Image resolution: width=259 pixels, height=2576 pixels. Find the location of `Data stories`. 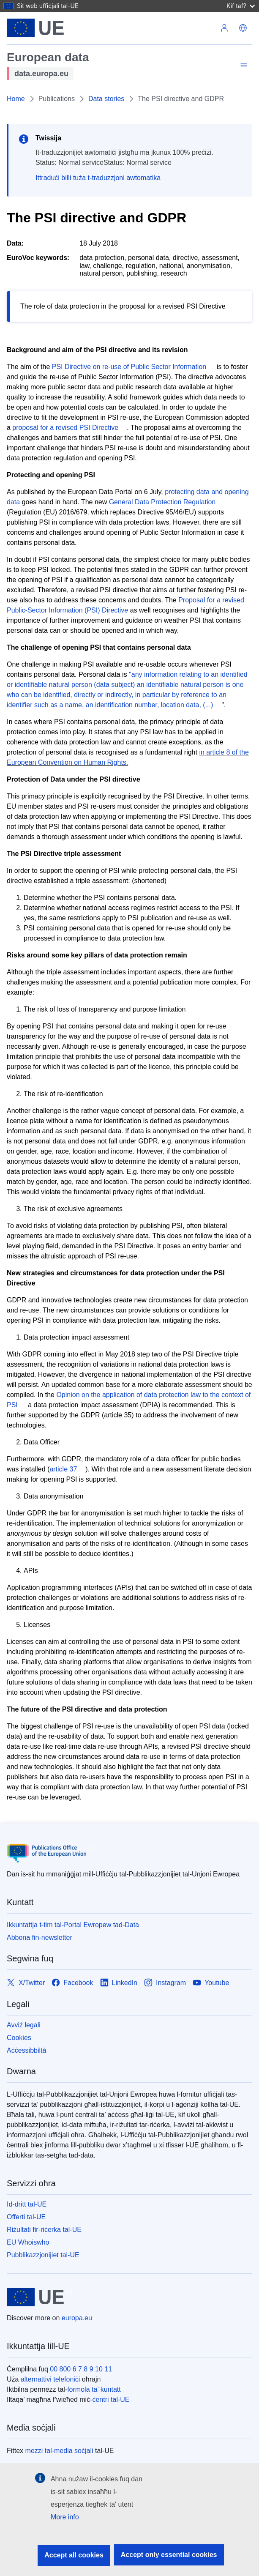

Data stories is located at coordinates (106, 98).